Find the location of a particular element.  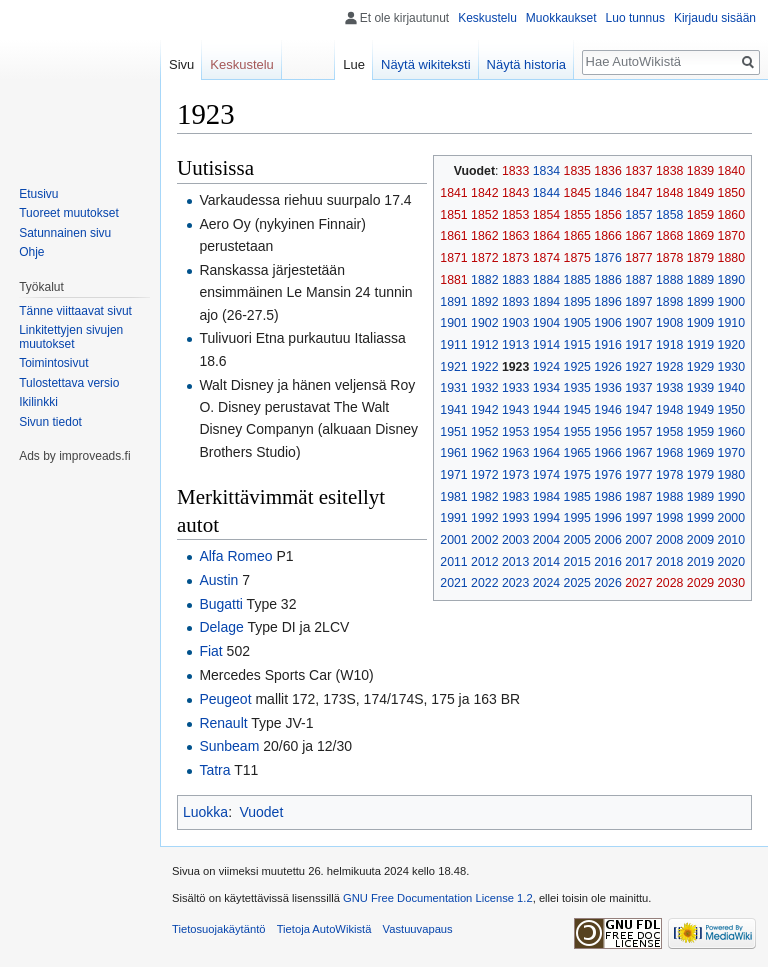

1862 is located at coordinates (484, 236).